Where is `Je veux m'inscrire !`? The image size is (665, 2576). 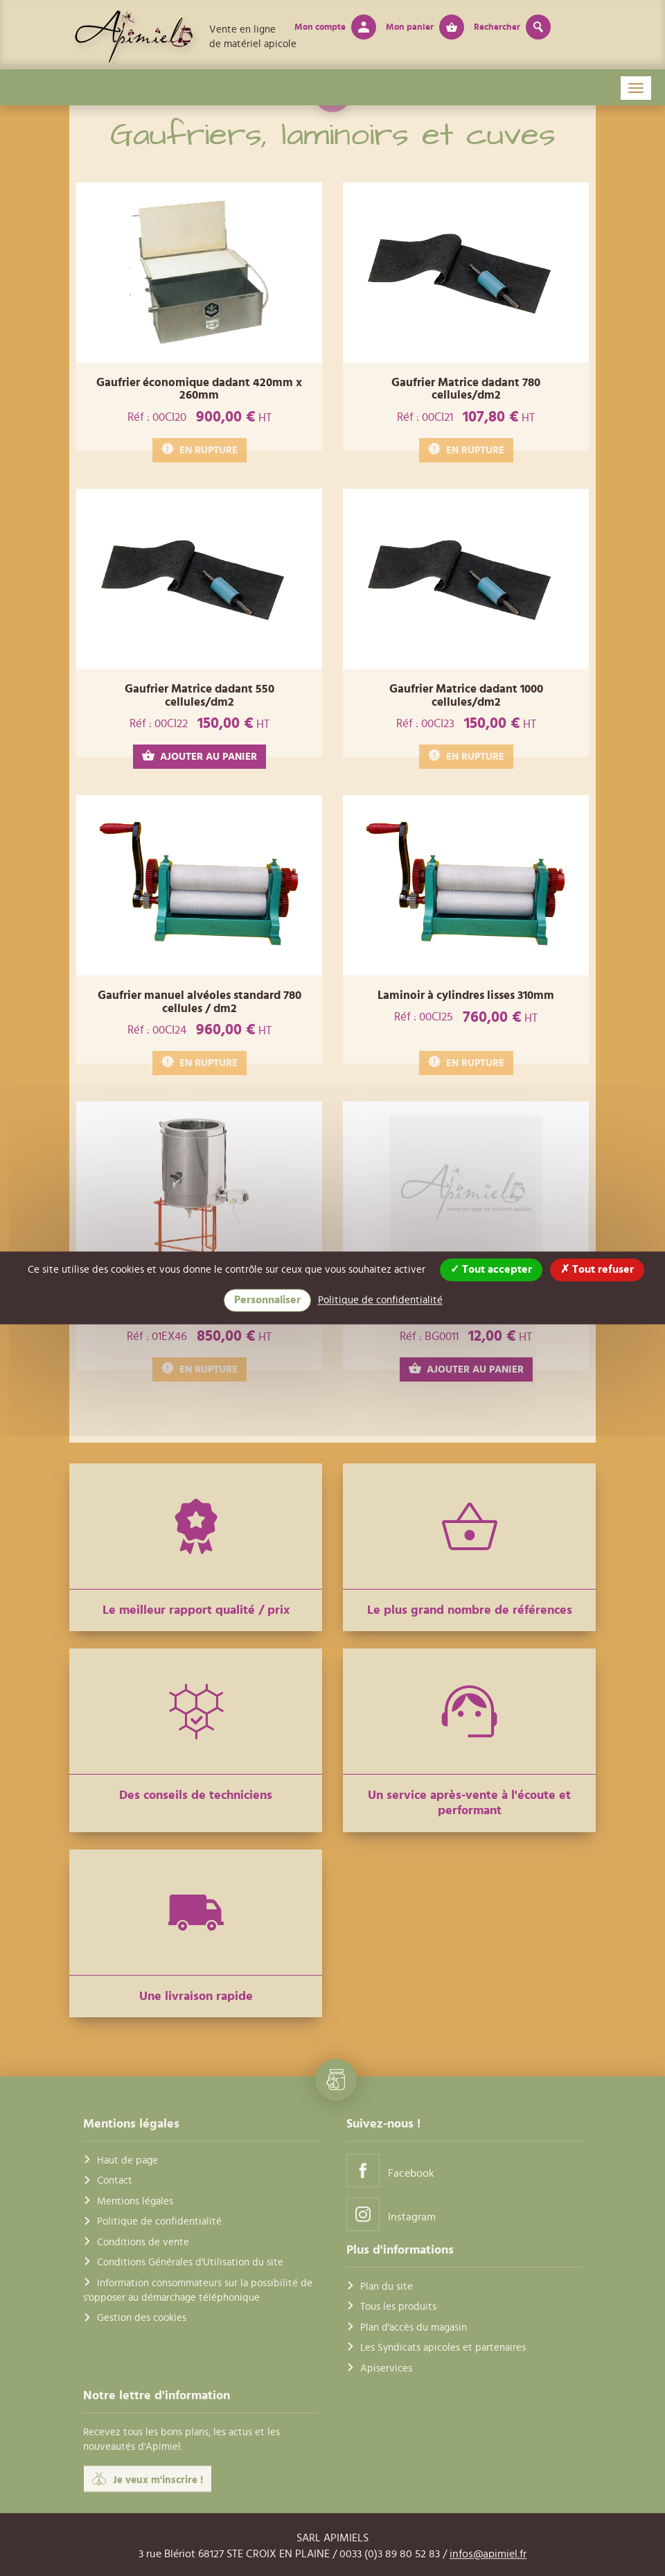
Je veux m'inscrire ! is located at coordinates (147, 2479).